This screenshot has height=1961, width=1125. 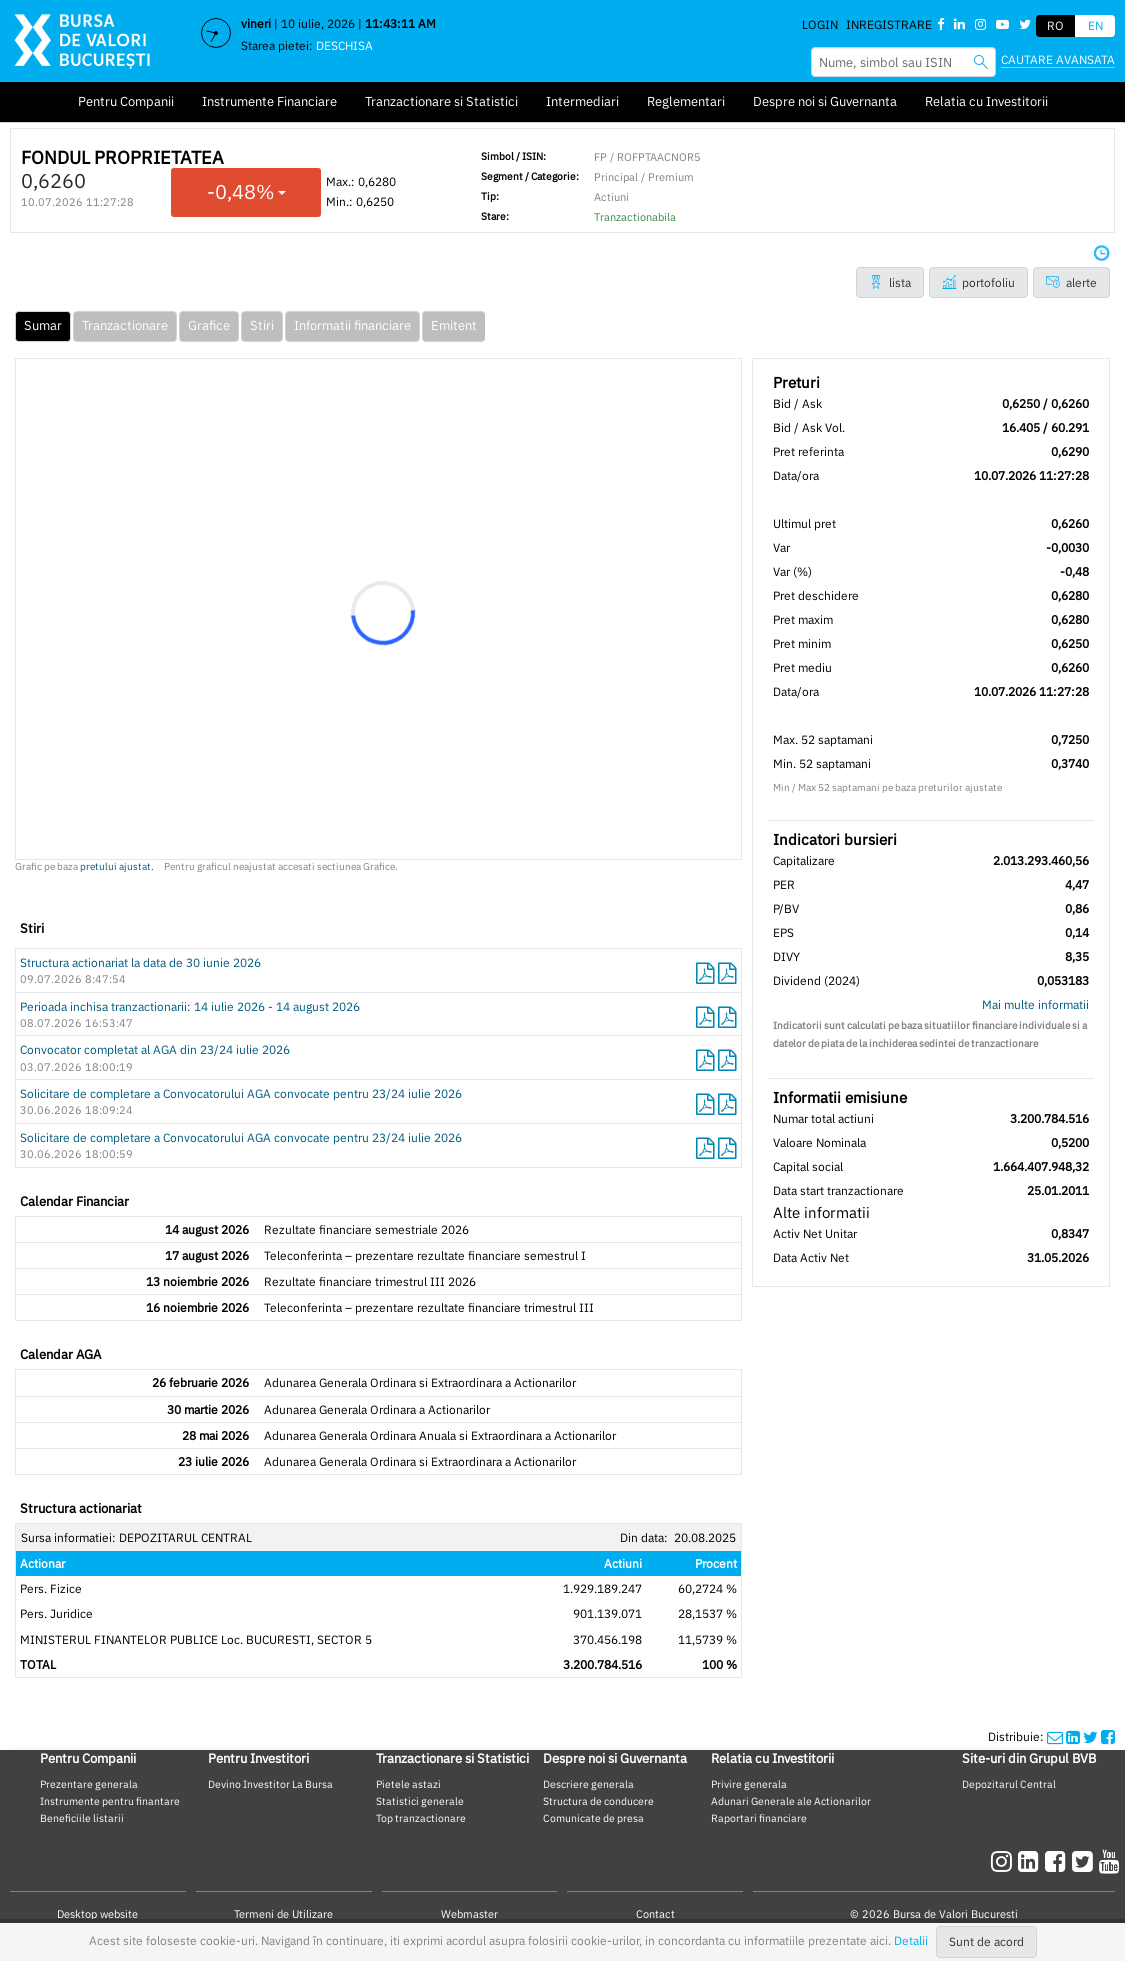 What do you see at coordinates (1055, 25) in the screenshot?
I see `RO` at bounding box center [1055, 25].